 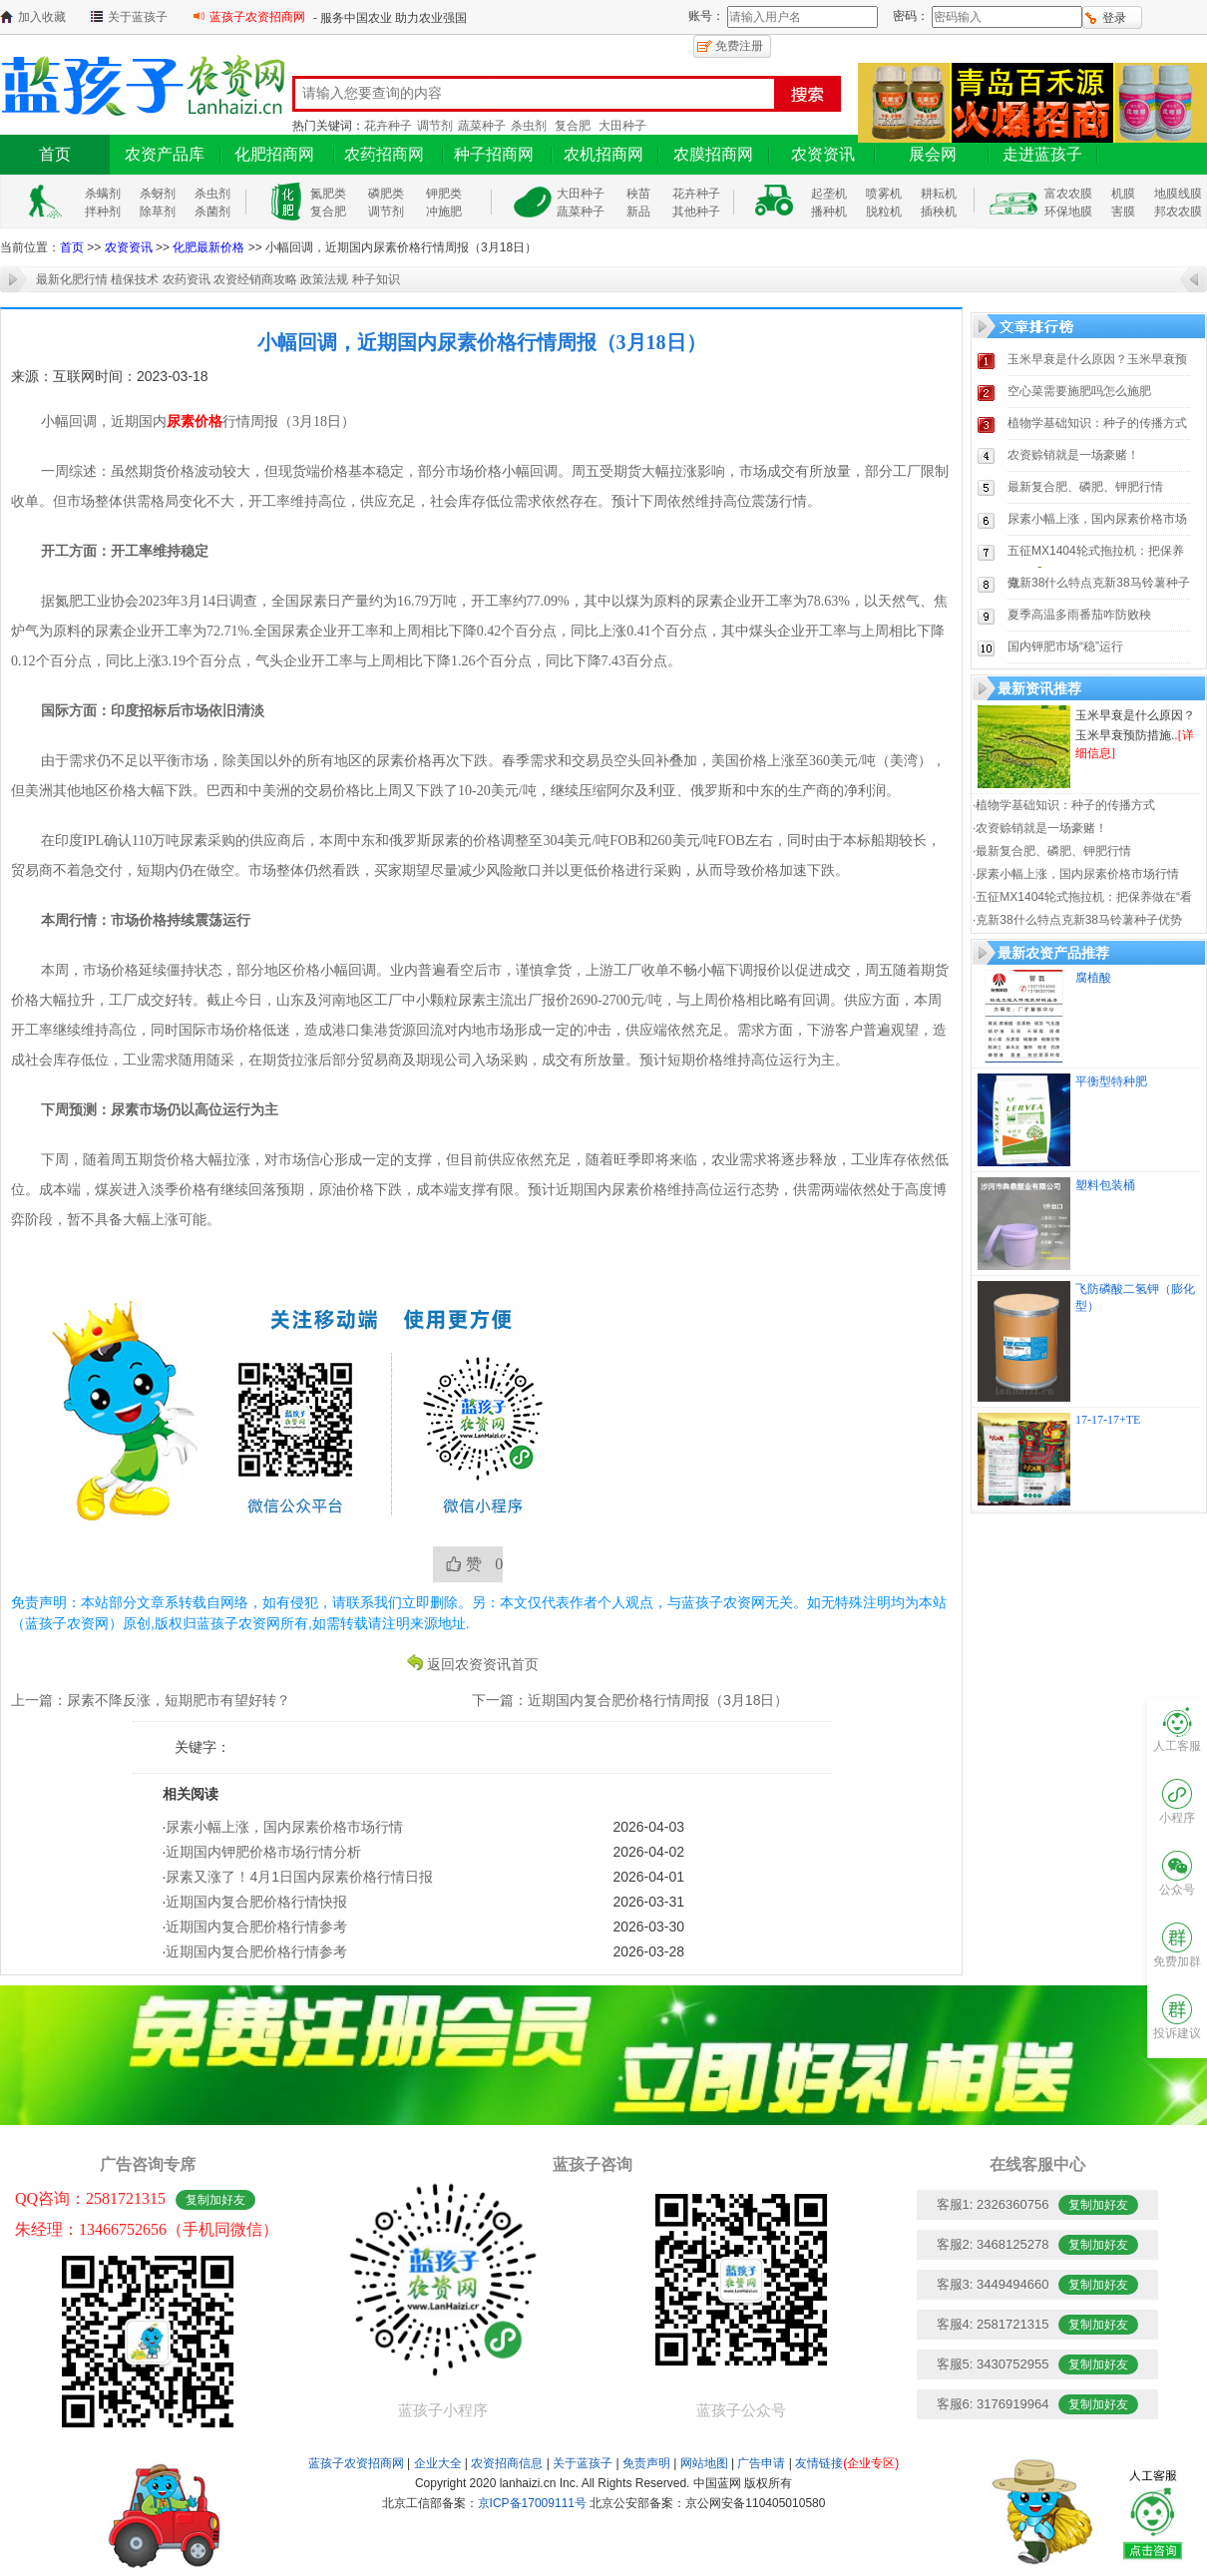 I want to click on 起垄机, so click(x=829, y=194).